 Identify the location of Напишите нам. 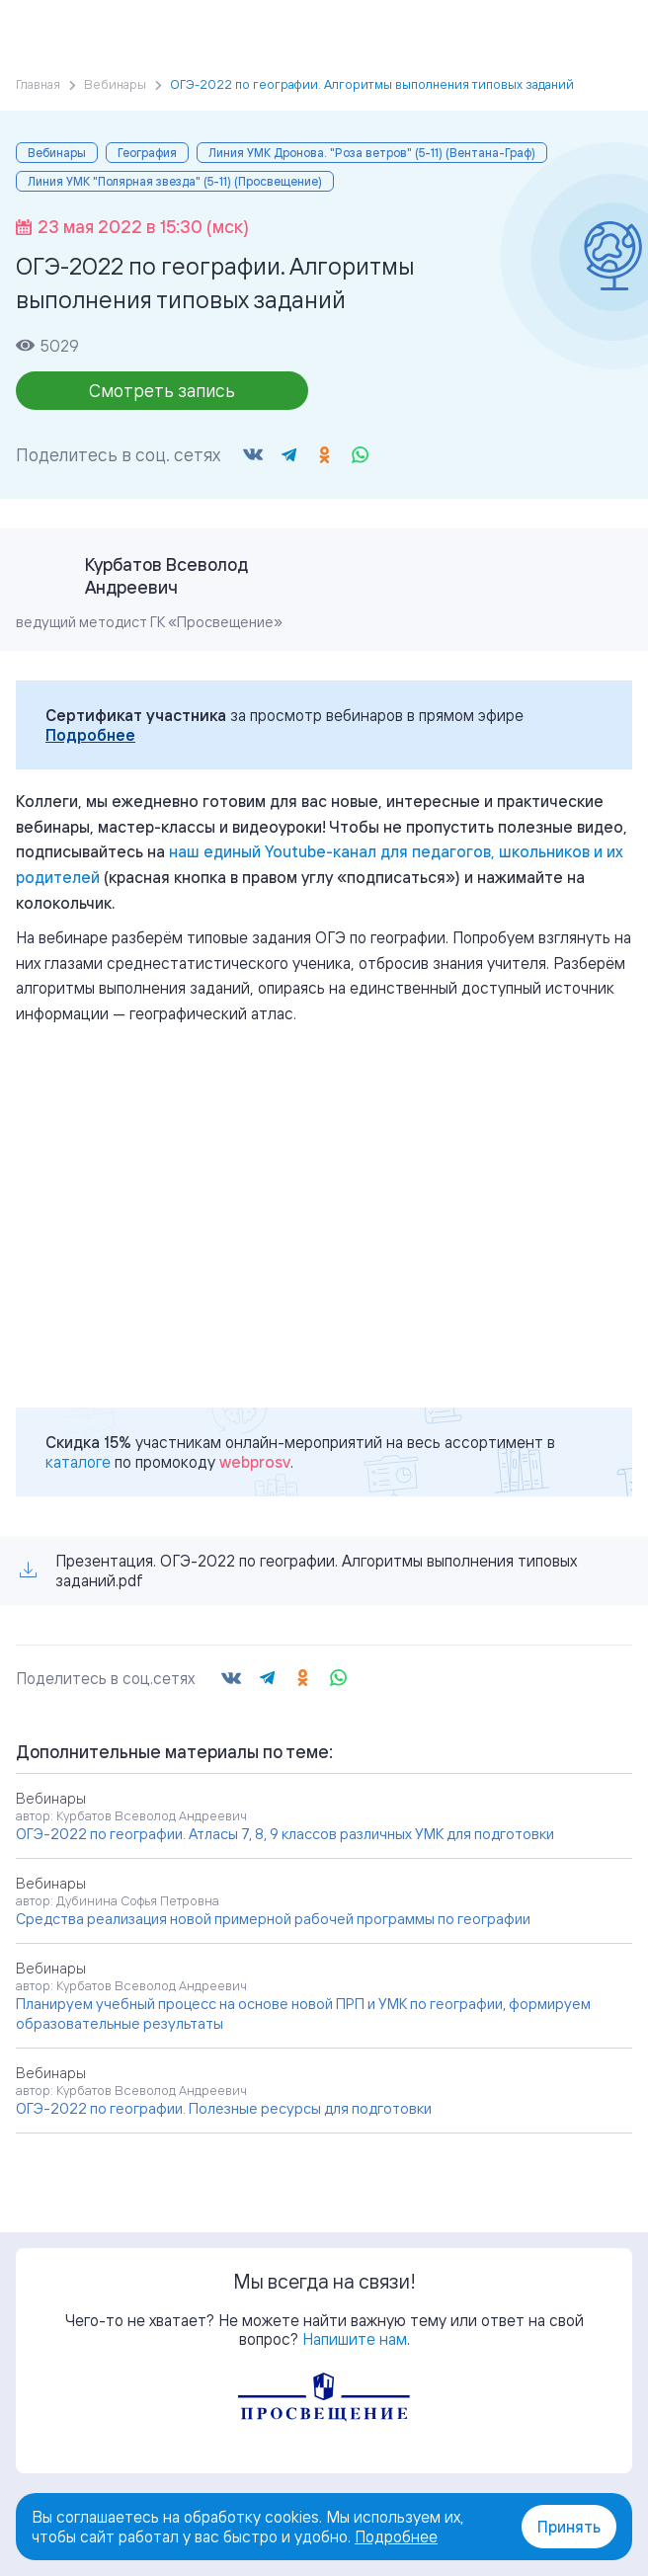
(354, 2339).